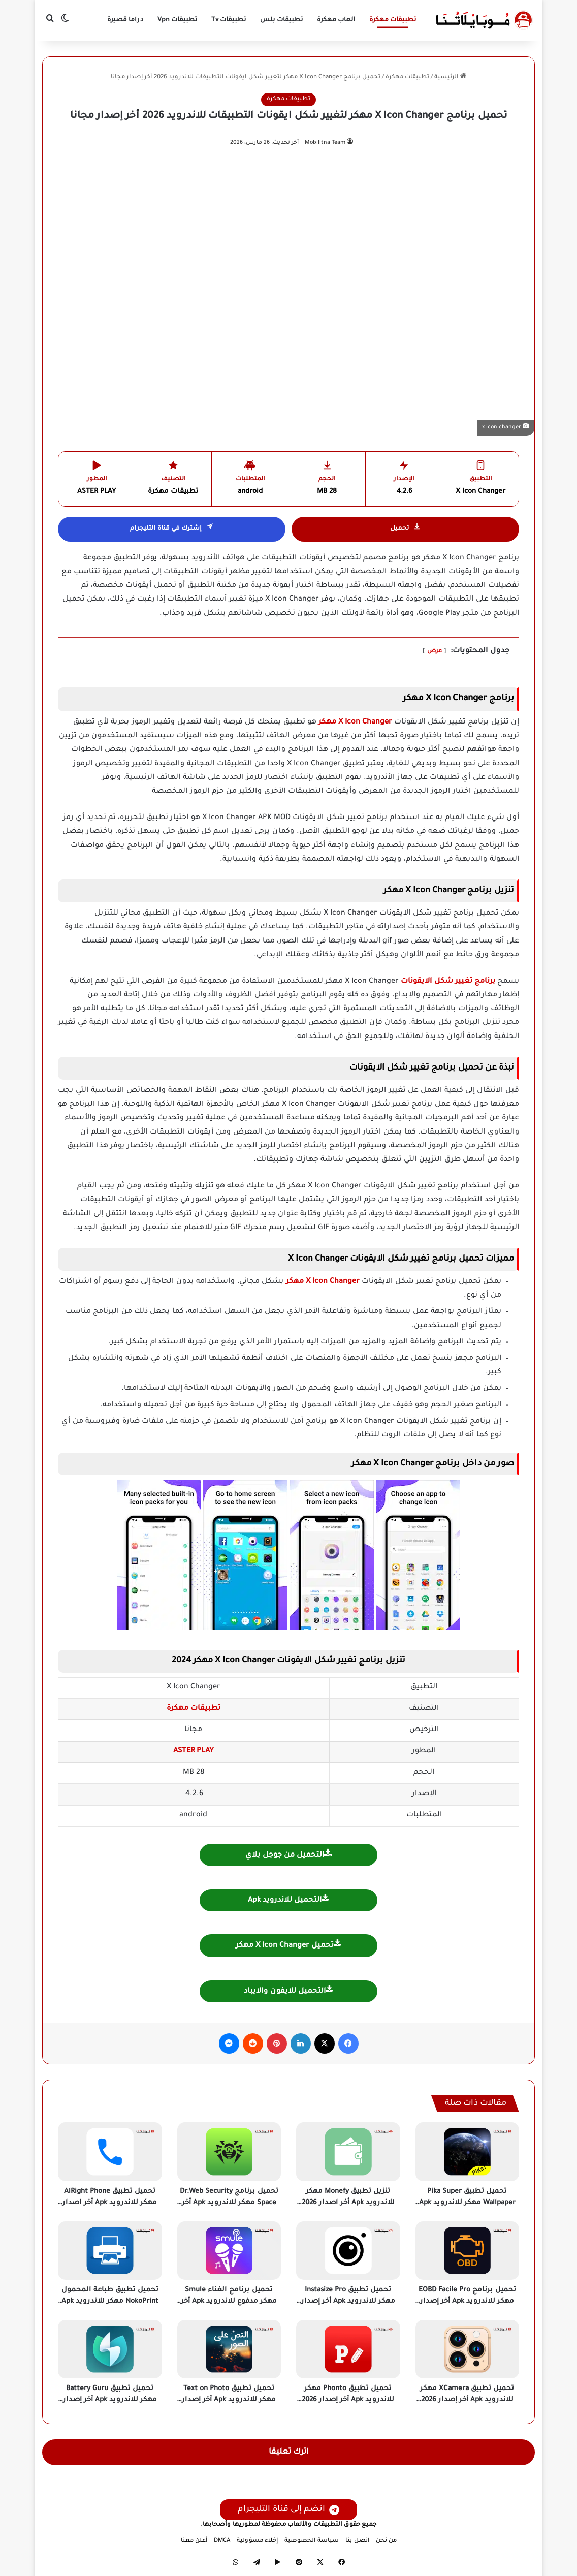 This screenshot has width=577, height=2576. What do you see at coordinates (467, 2400) in the screenshot?
I see `تحميل تطبيق XCamera مهكر للاندرويد Apk أخر إصدار 2026 مجانا` at bounding box center [467, 2400].